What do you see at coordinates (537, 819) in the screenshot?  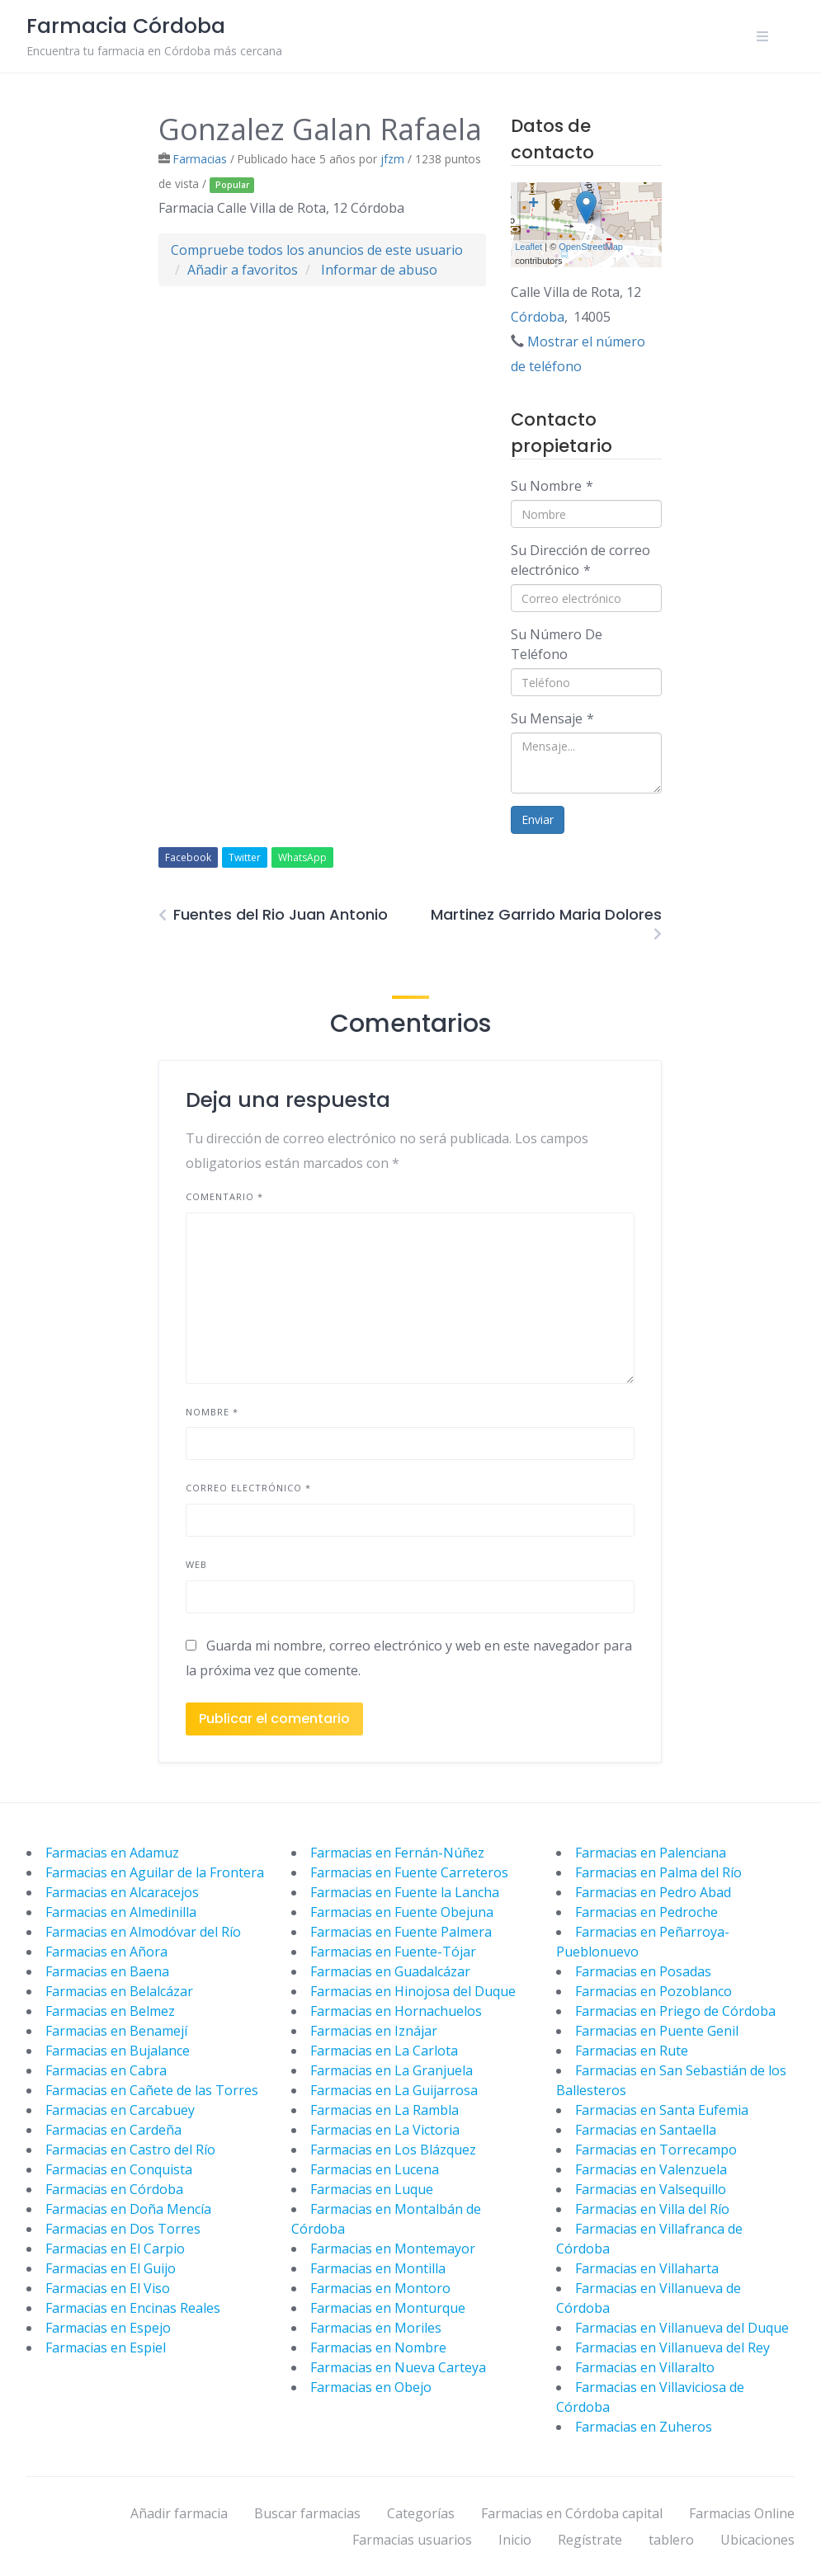 I see `Enviar` at bounding box center [537, 819].